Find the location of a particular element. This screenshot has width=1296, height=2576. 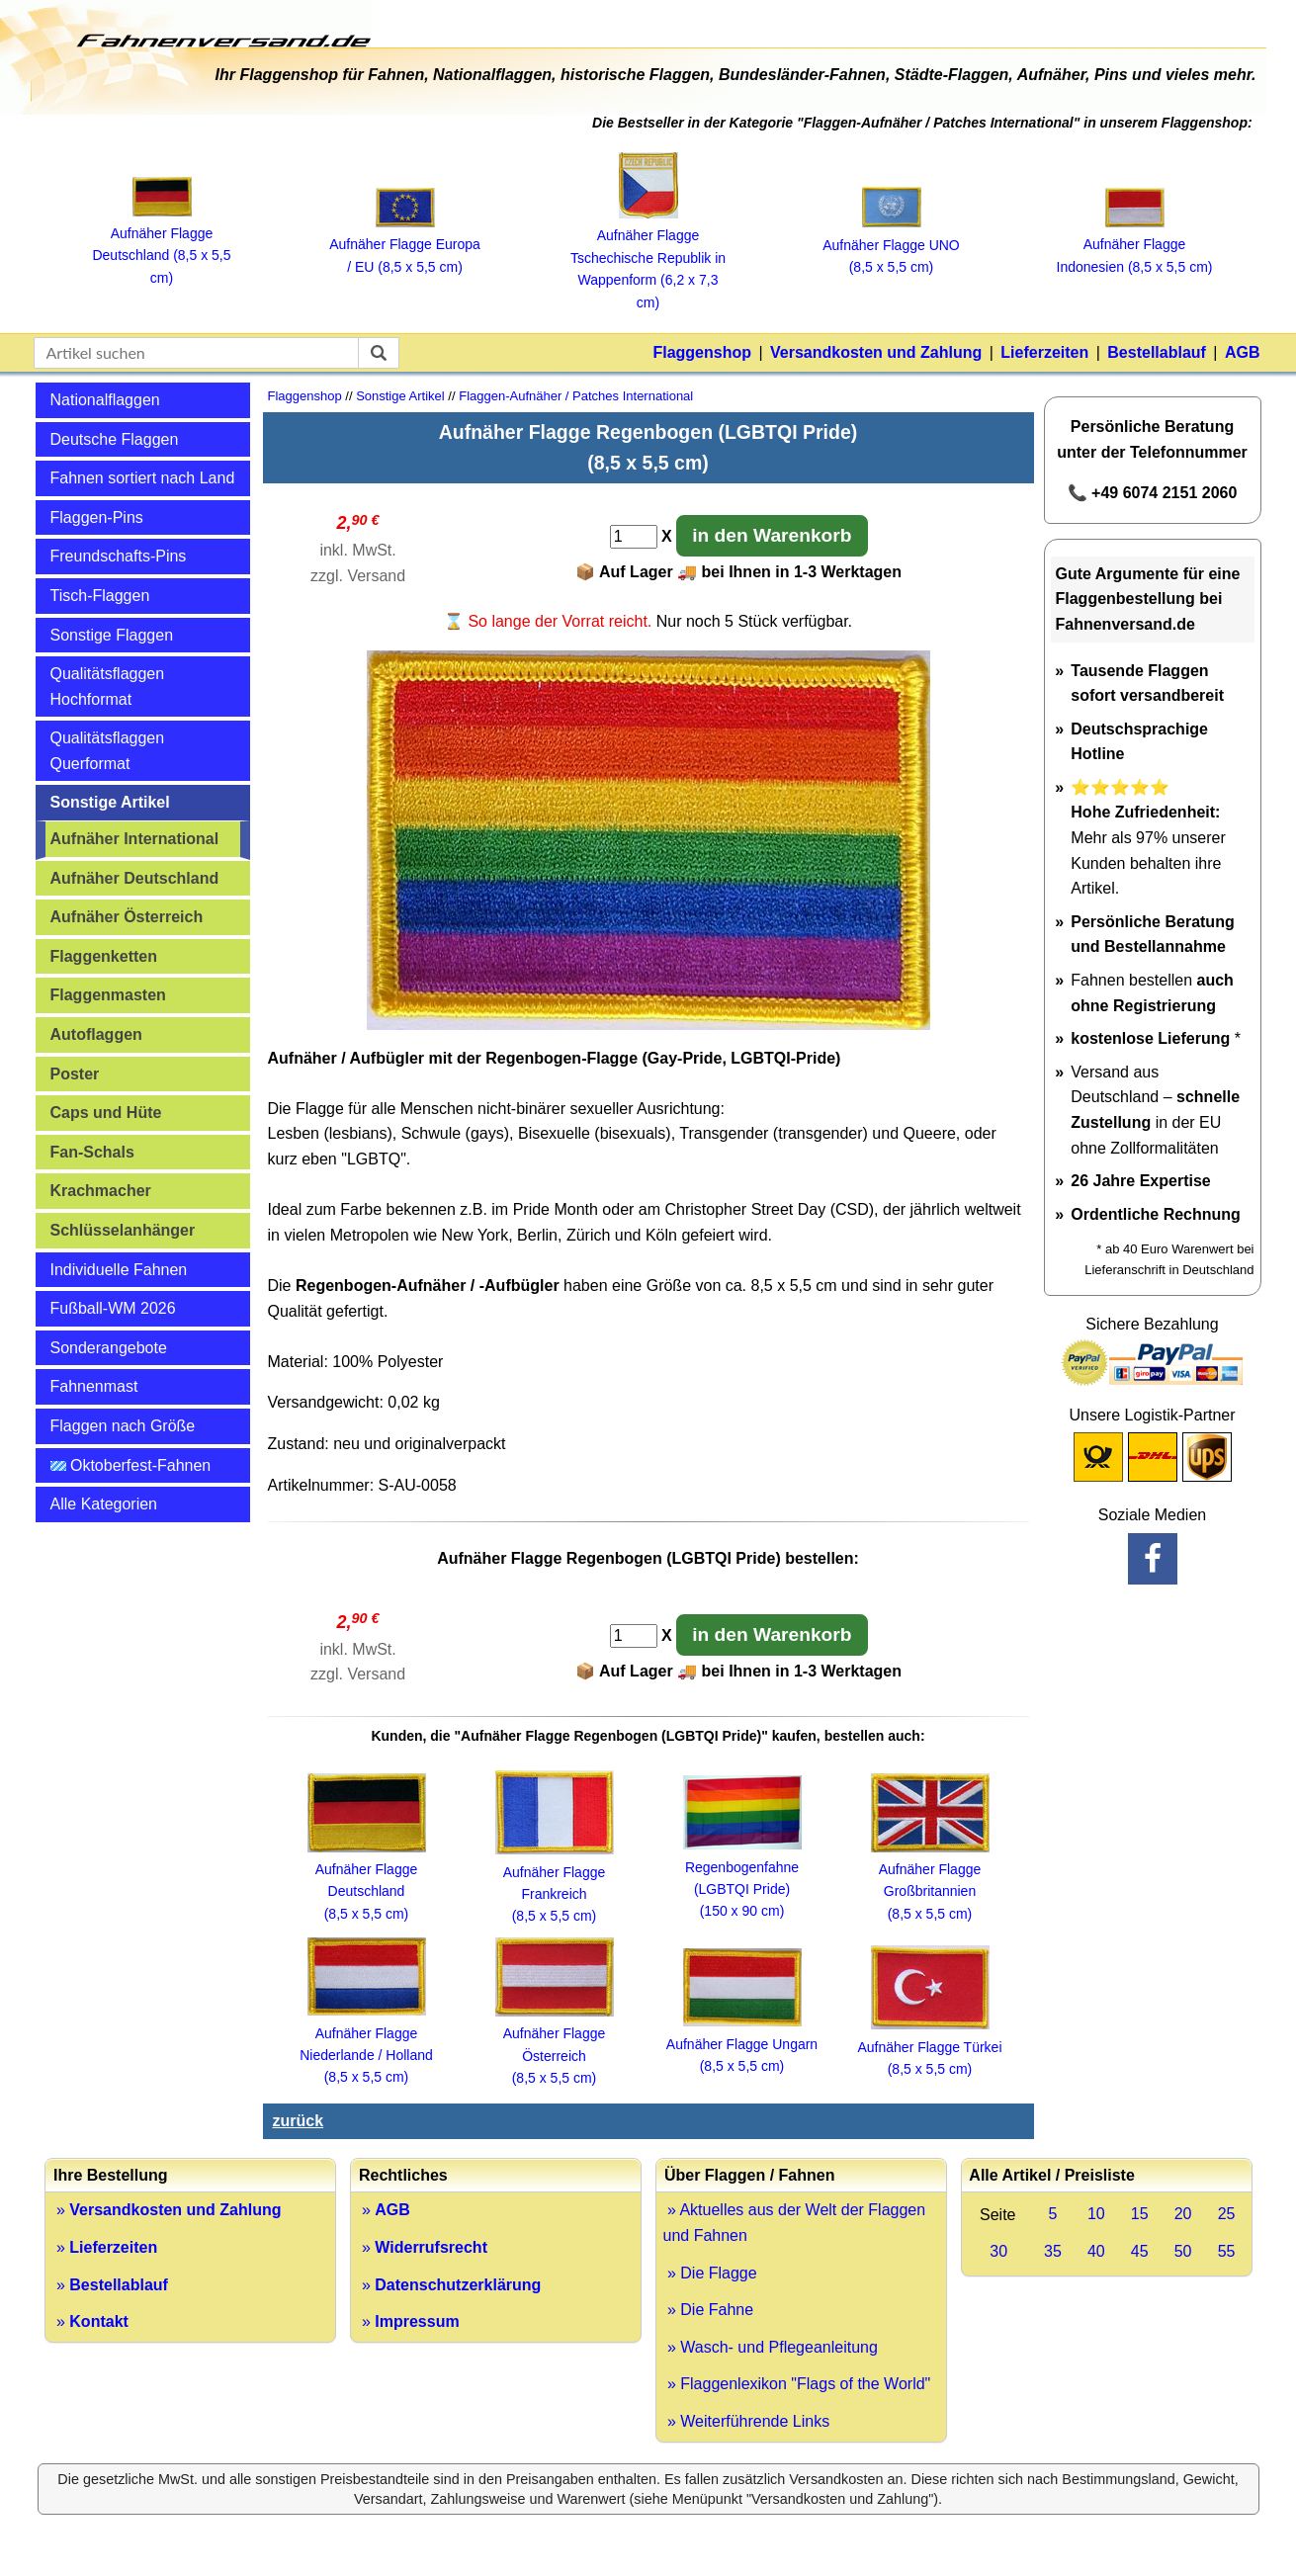

Fan-Schals is located at coordinates (92, 1152).